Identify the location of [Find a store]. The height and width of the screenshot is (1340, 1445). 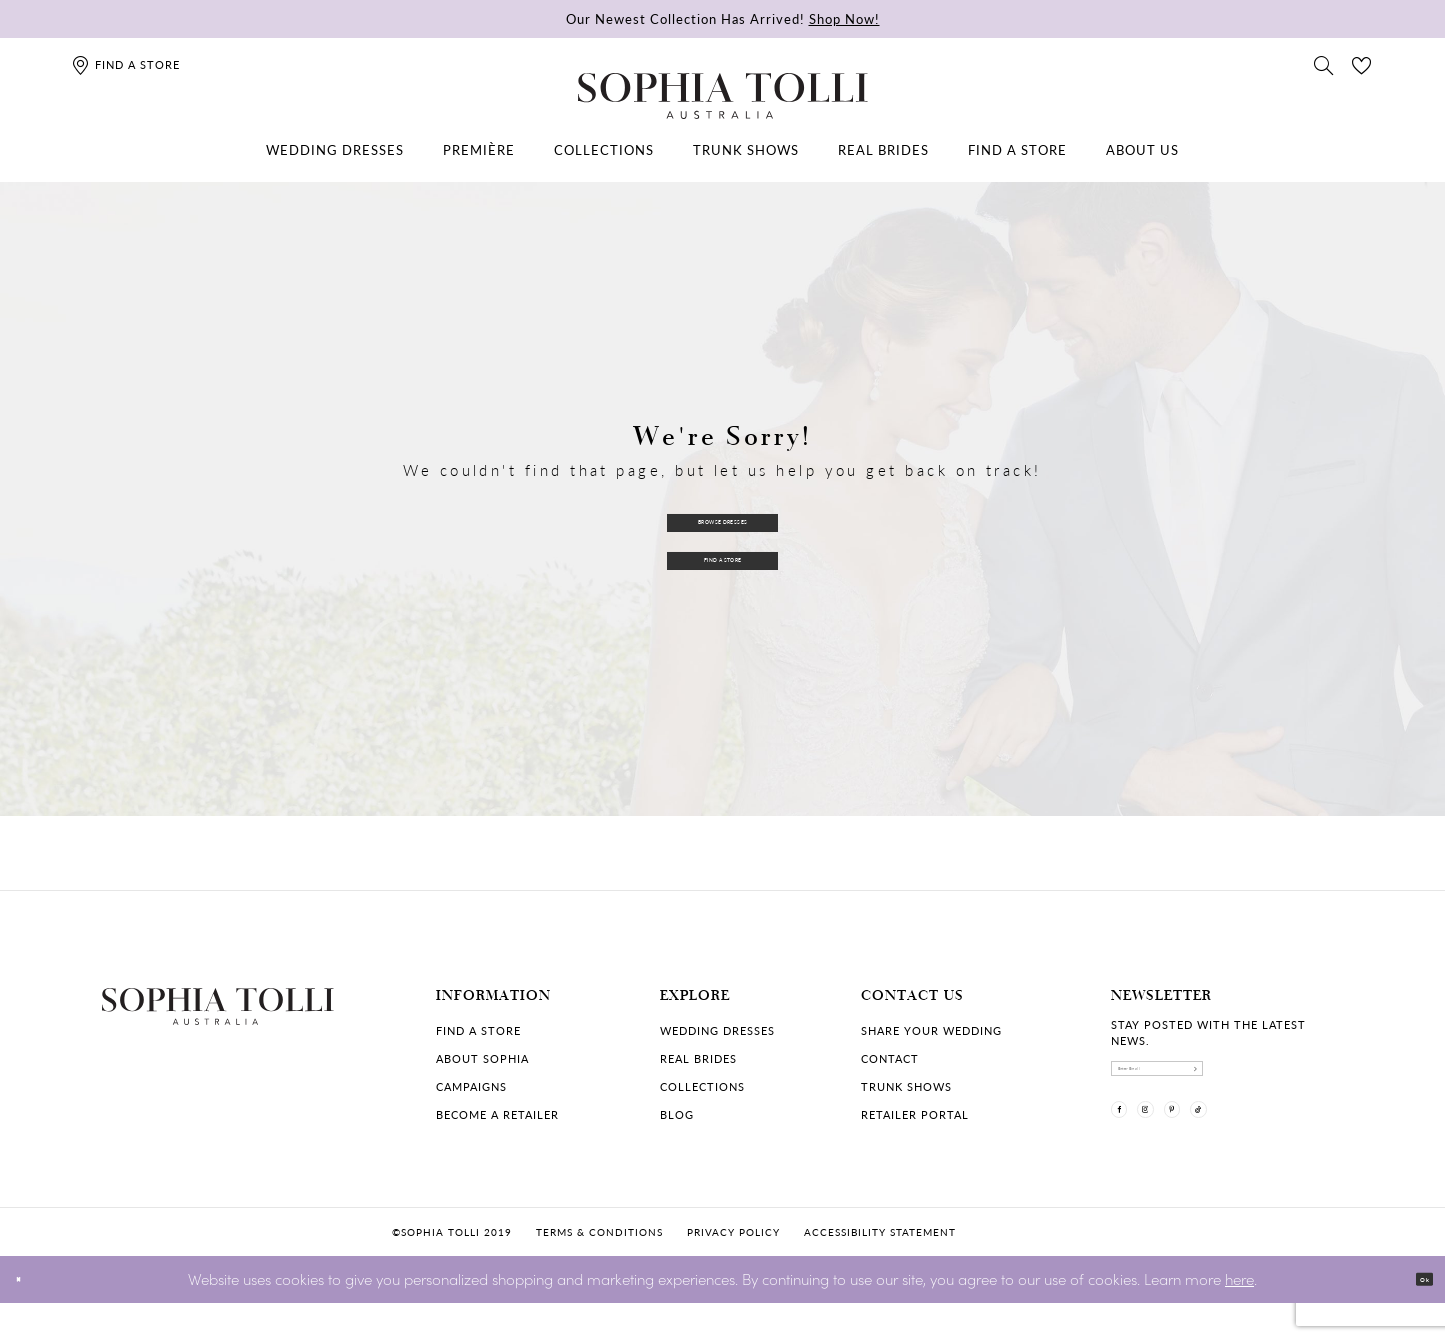
(125, 64).